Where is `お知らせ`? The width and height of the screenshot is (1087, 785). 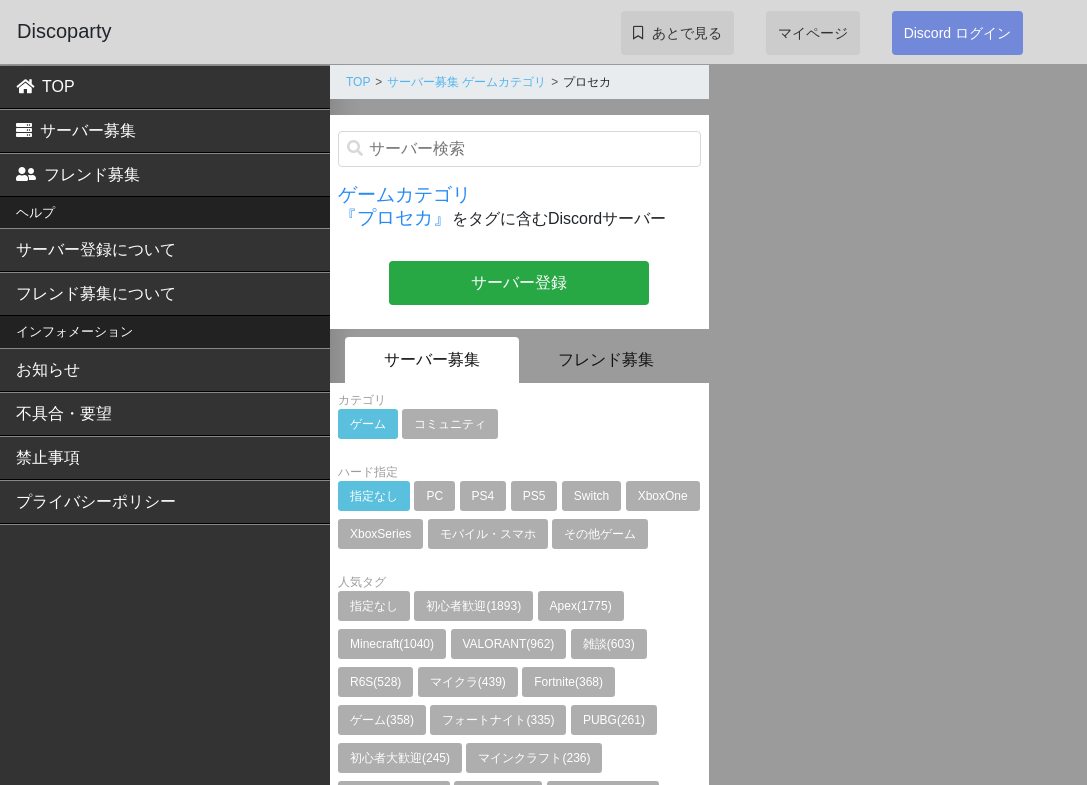
お知らせ is located at coordinates (48, 369).